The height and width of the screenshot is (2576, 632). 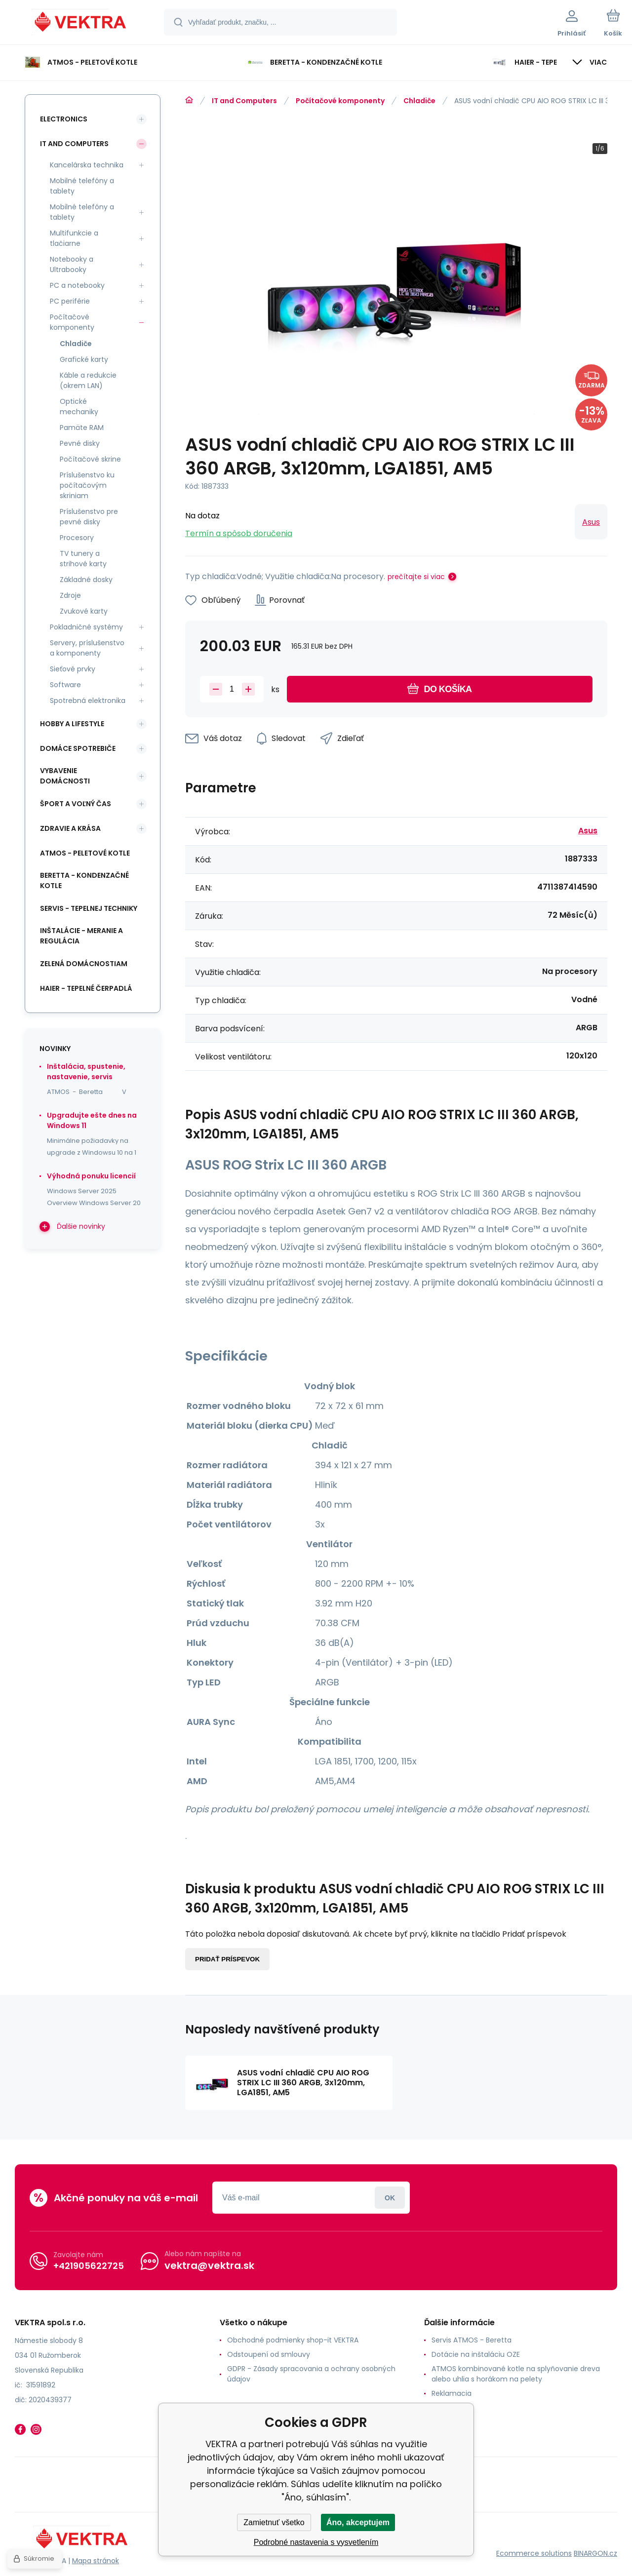 What do you see at coordinates (340, 101) in the screenshot?
I see `Počítačové komponenty` at bounding box center [340, 101].